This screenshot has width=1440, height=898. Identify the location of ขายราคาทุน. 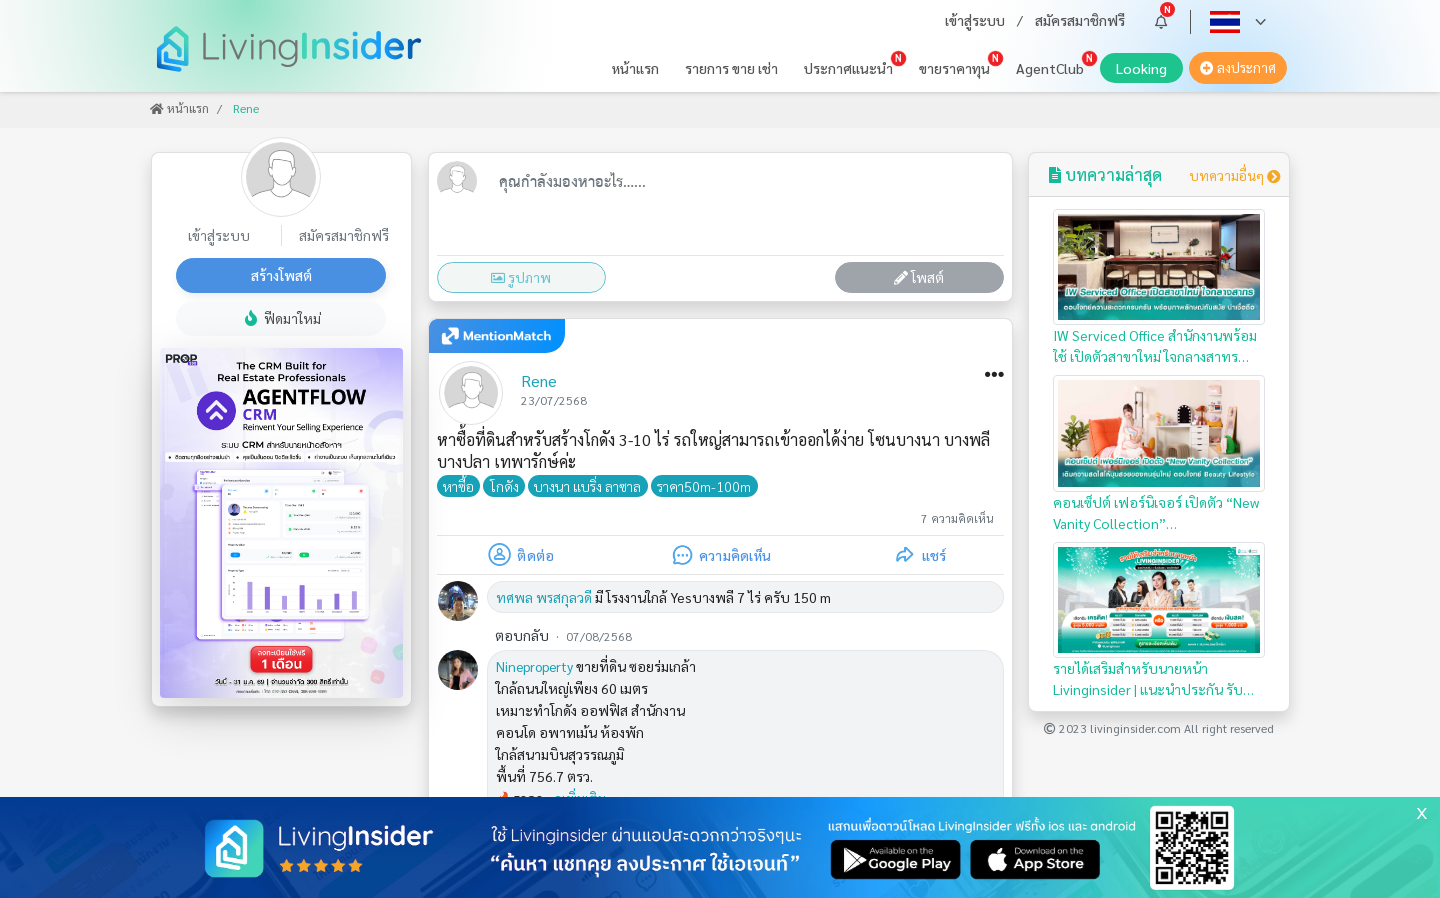
(954, 68).